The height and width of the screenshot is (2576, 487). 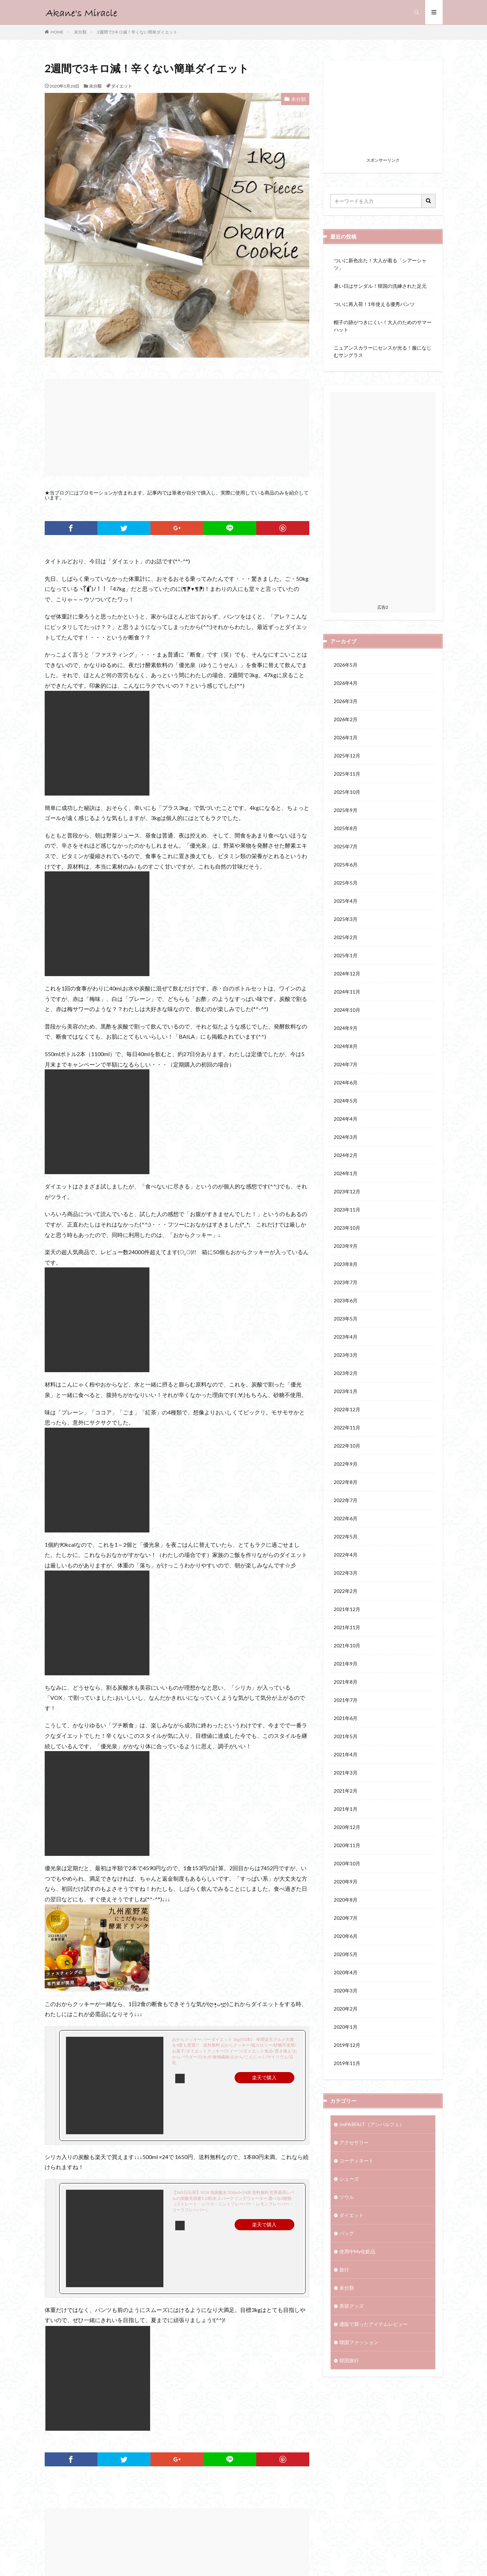 I want to click on 2021年12月, so click(x=347, y=1609).